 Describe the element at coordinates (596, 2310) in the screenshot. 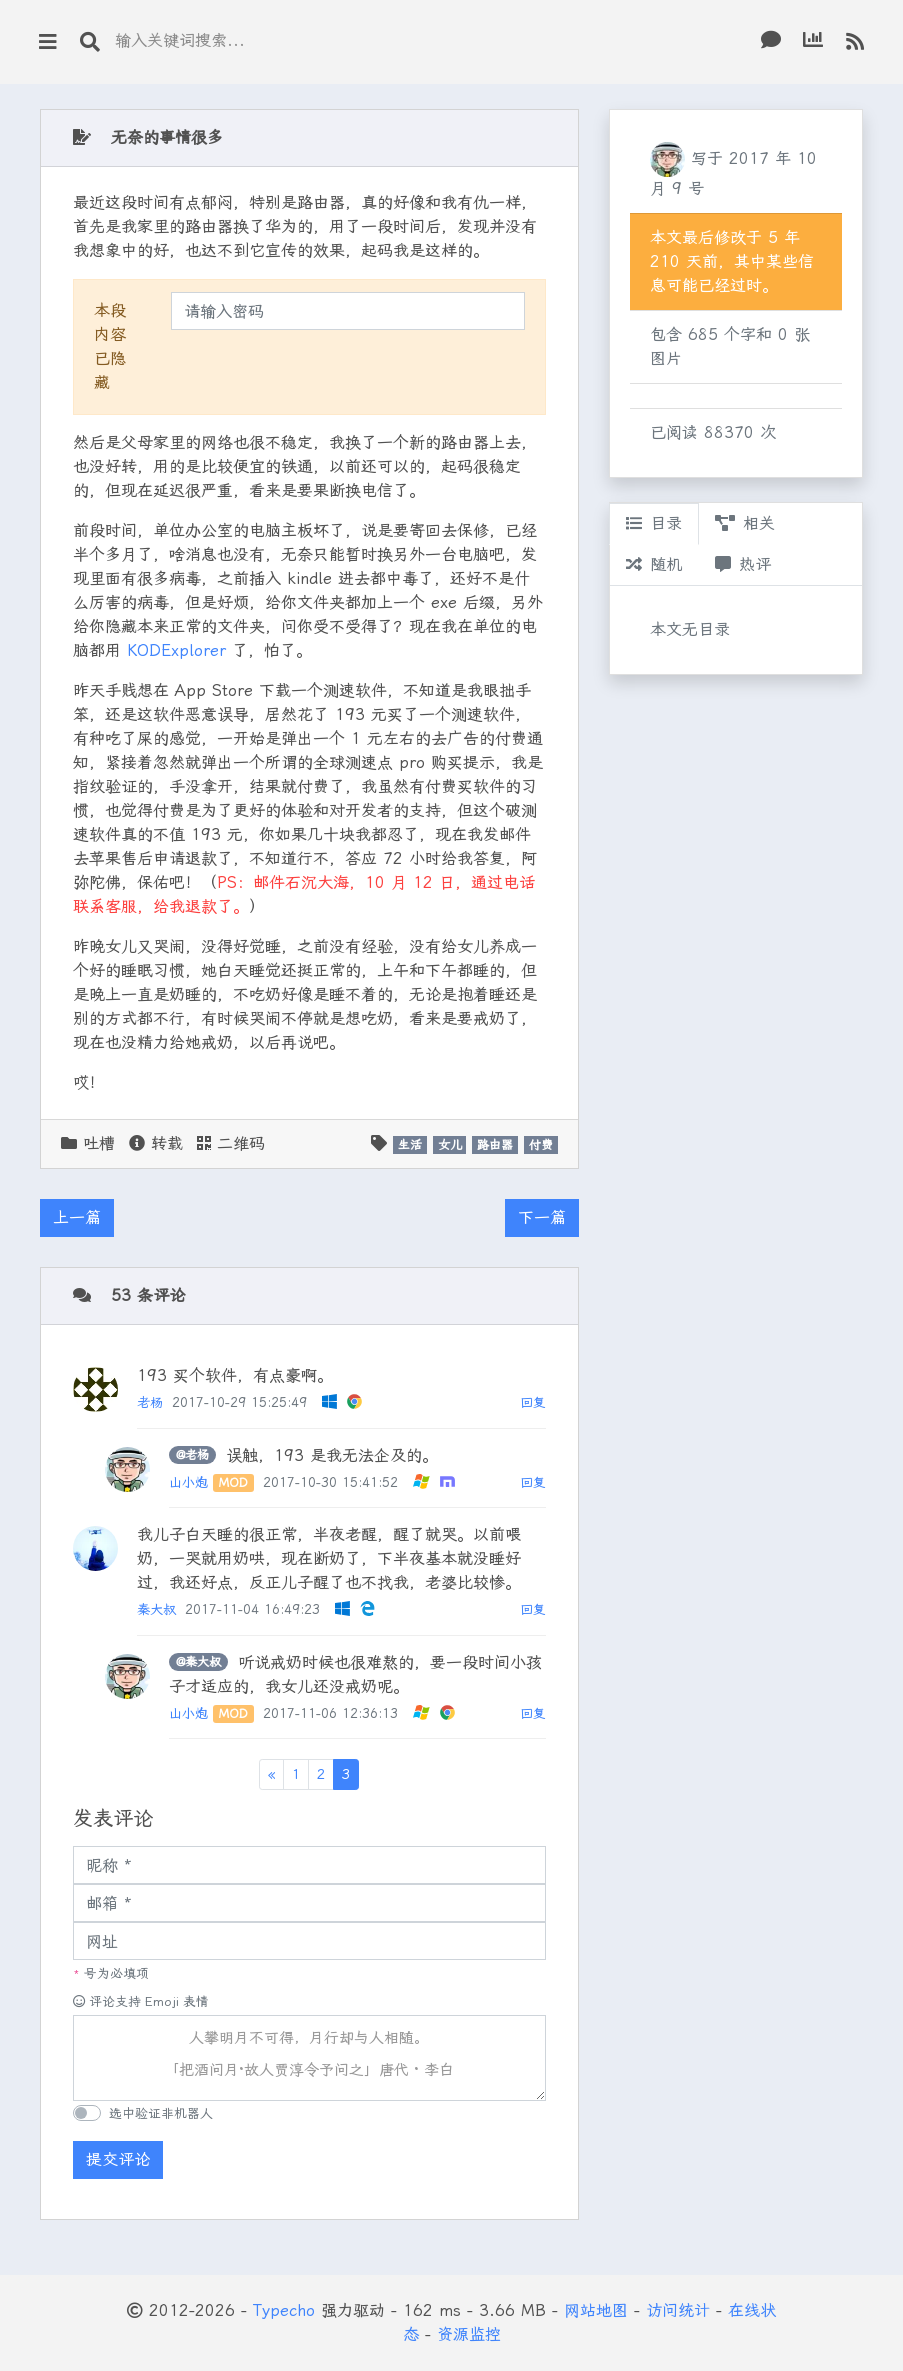

I see `网站地图` at that location.